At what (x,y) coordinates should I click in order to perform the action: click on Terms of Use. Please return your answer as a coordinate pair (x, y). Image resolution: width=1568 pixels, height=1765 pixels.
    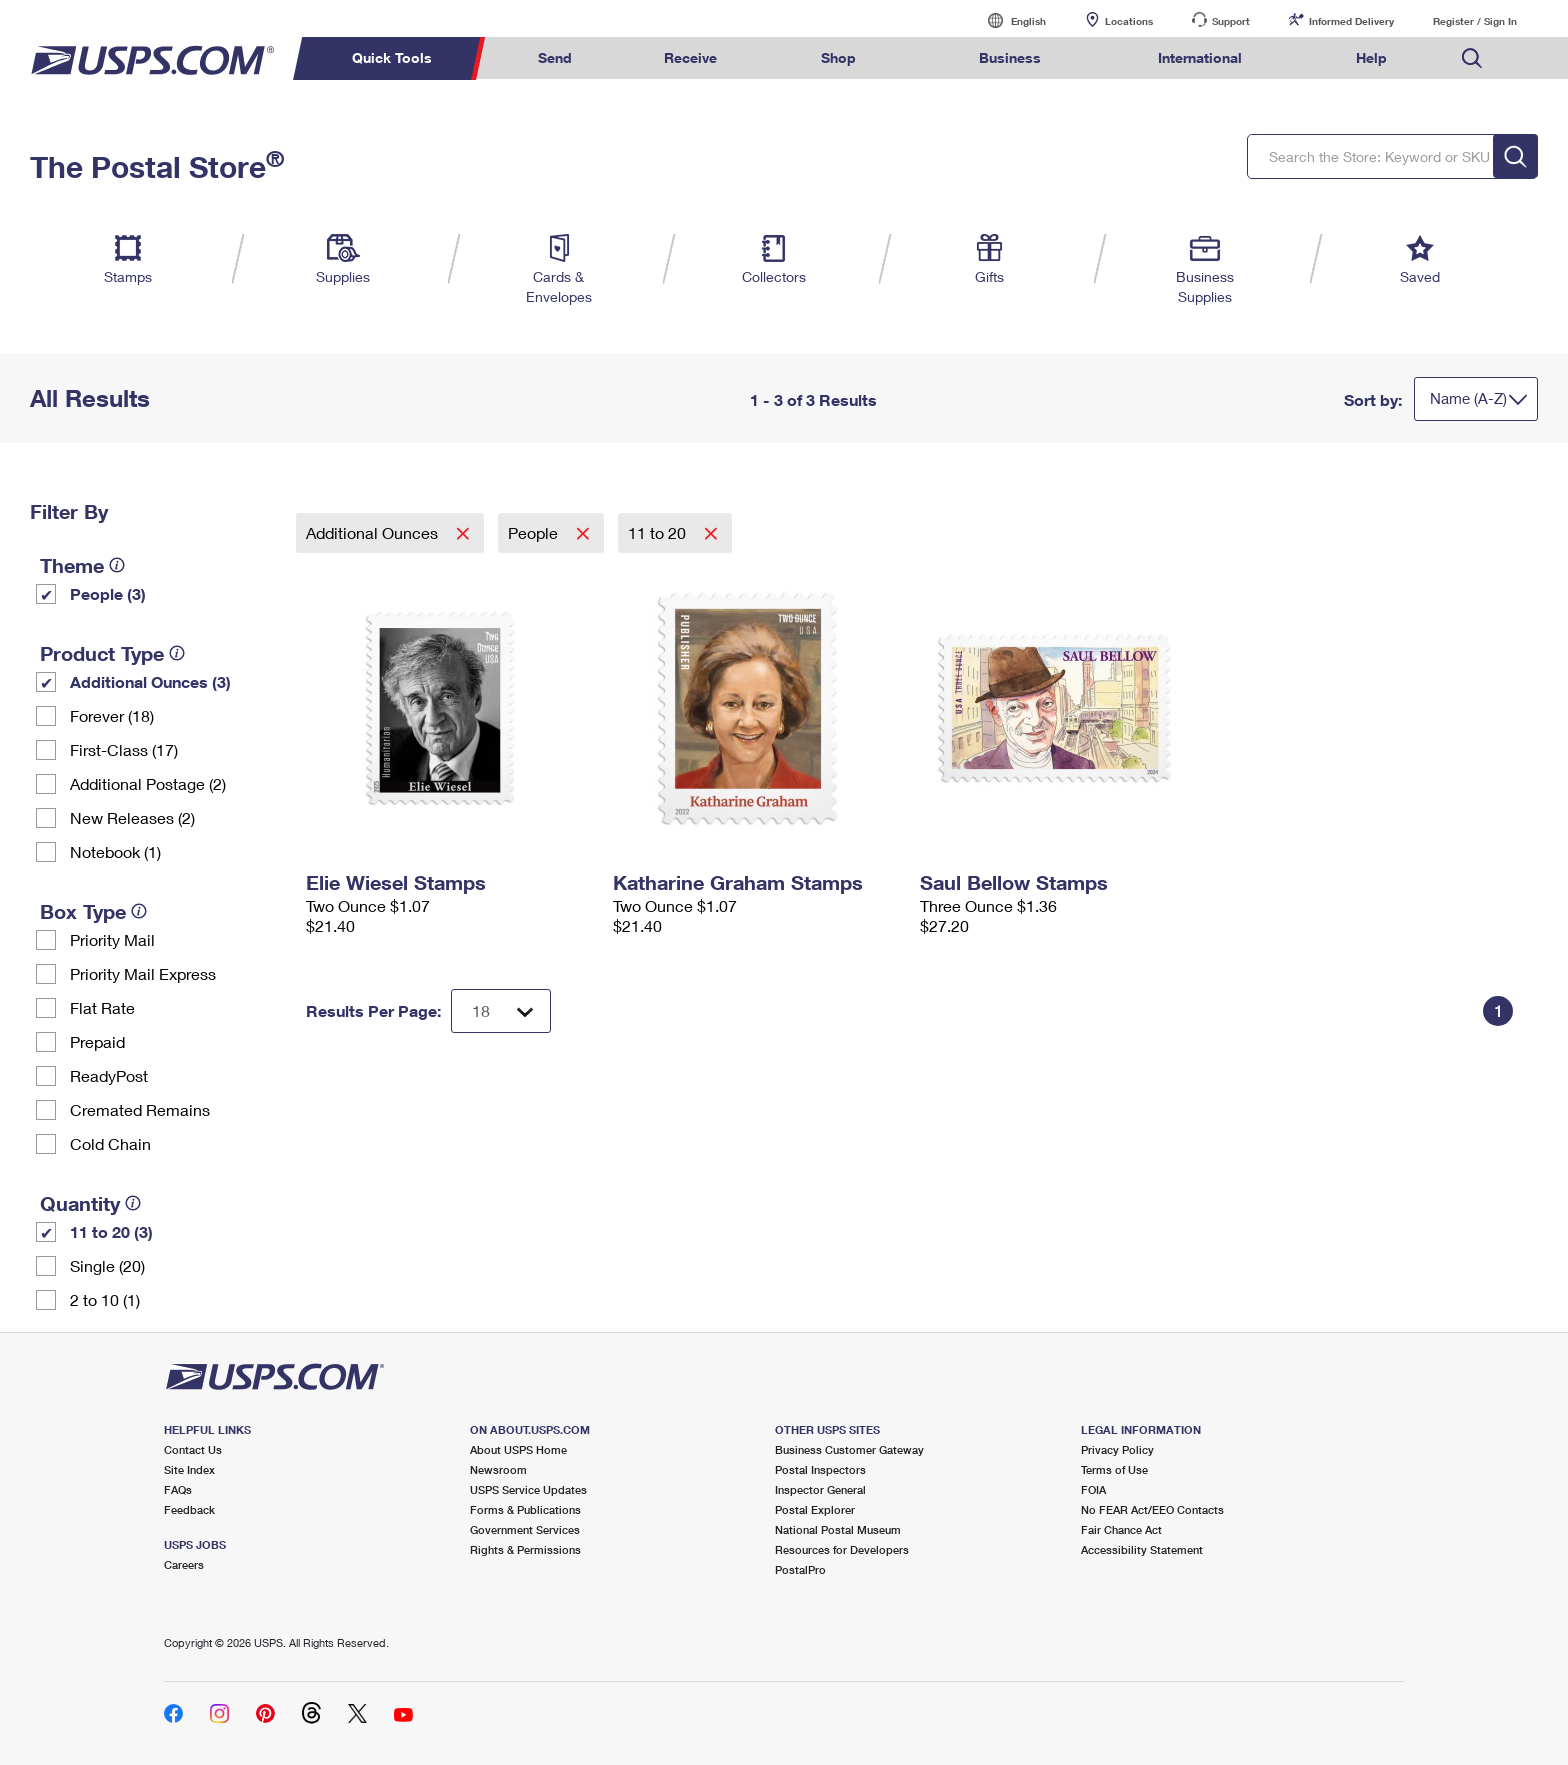
    Looking at the image, I should click on (1114, 1469).